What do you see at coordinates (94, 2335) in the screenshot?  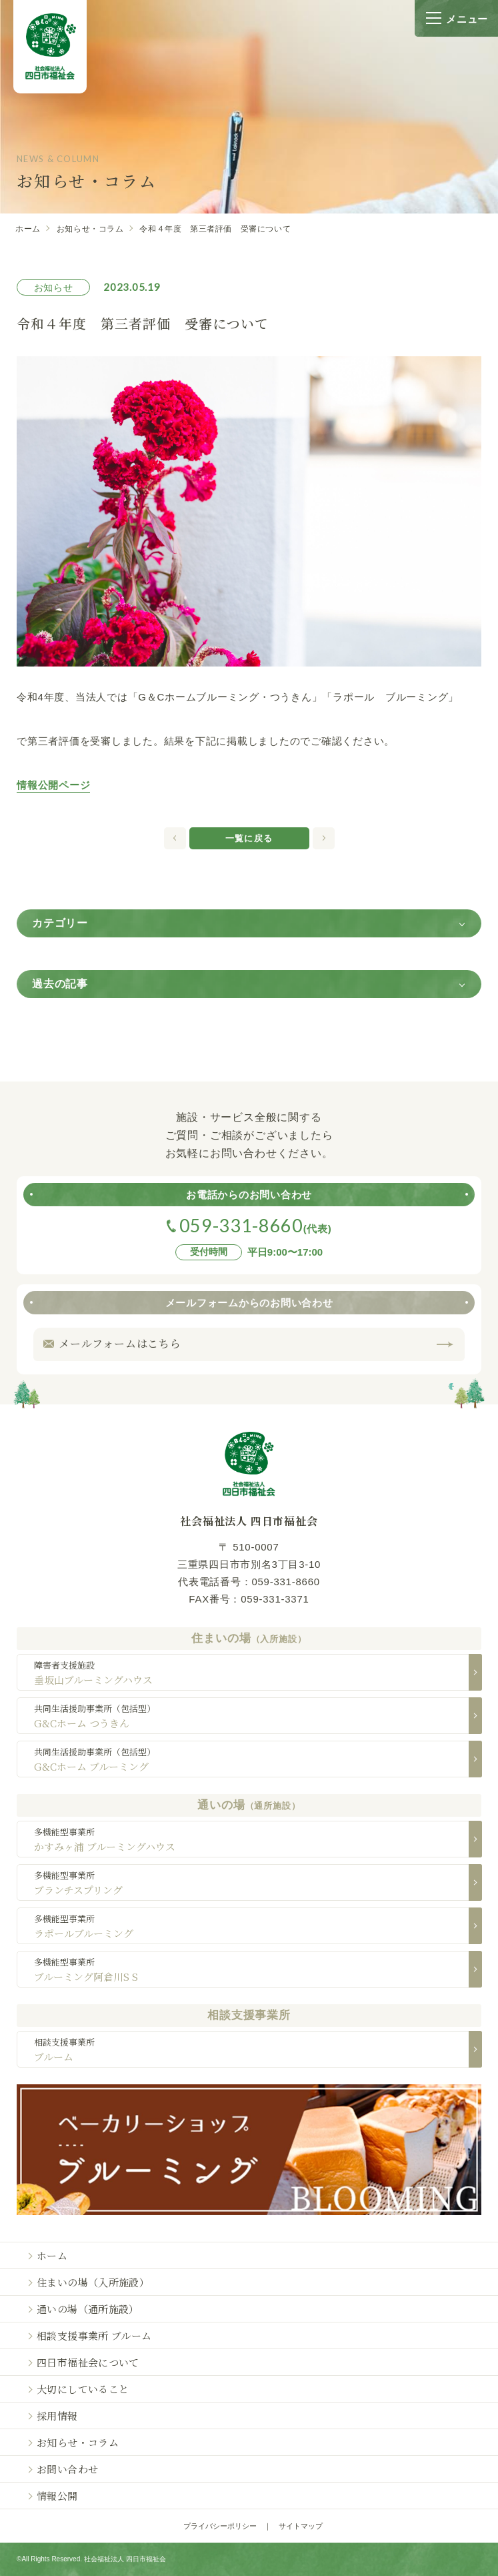 I see `相談支援事業所 ブルーム` at bounding box center [94, 2335].